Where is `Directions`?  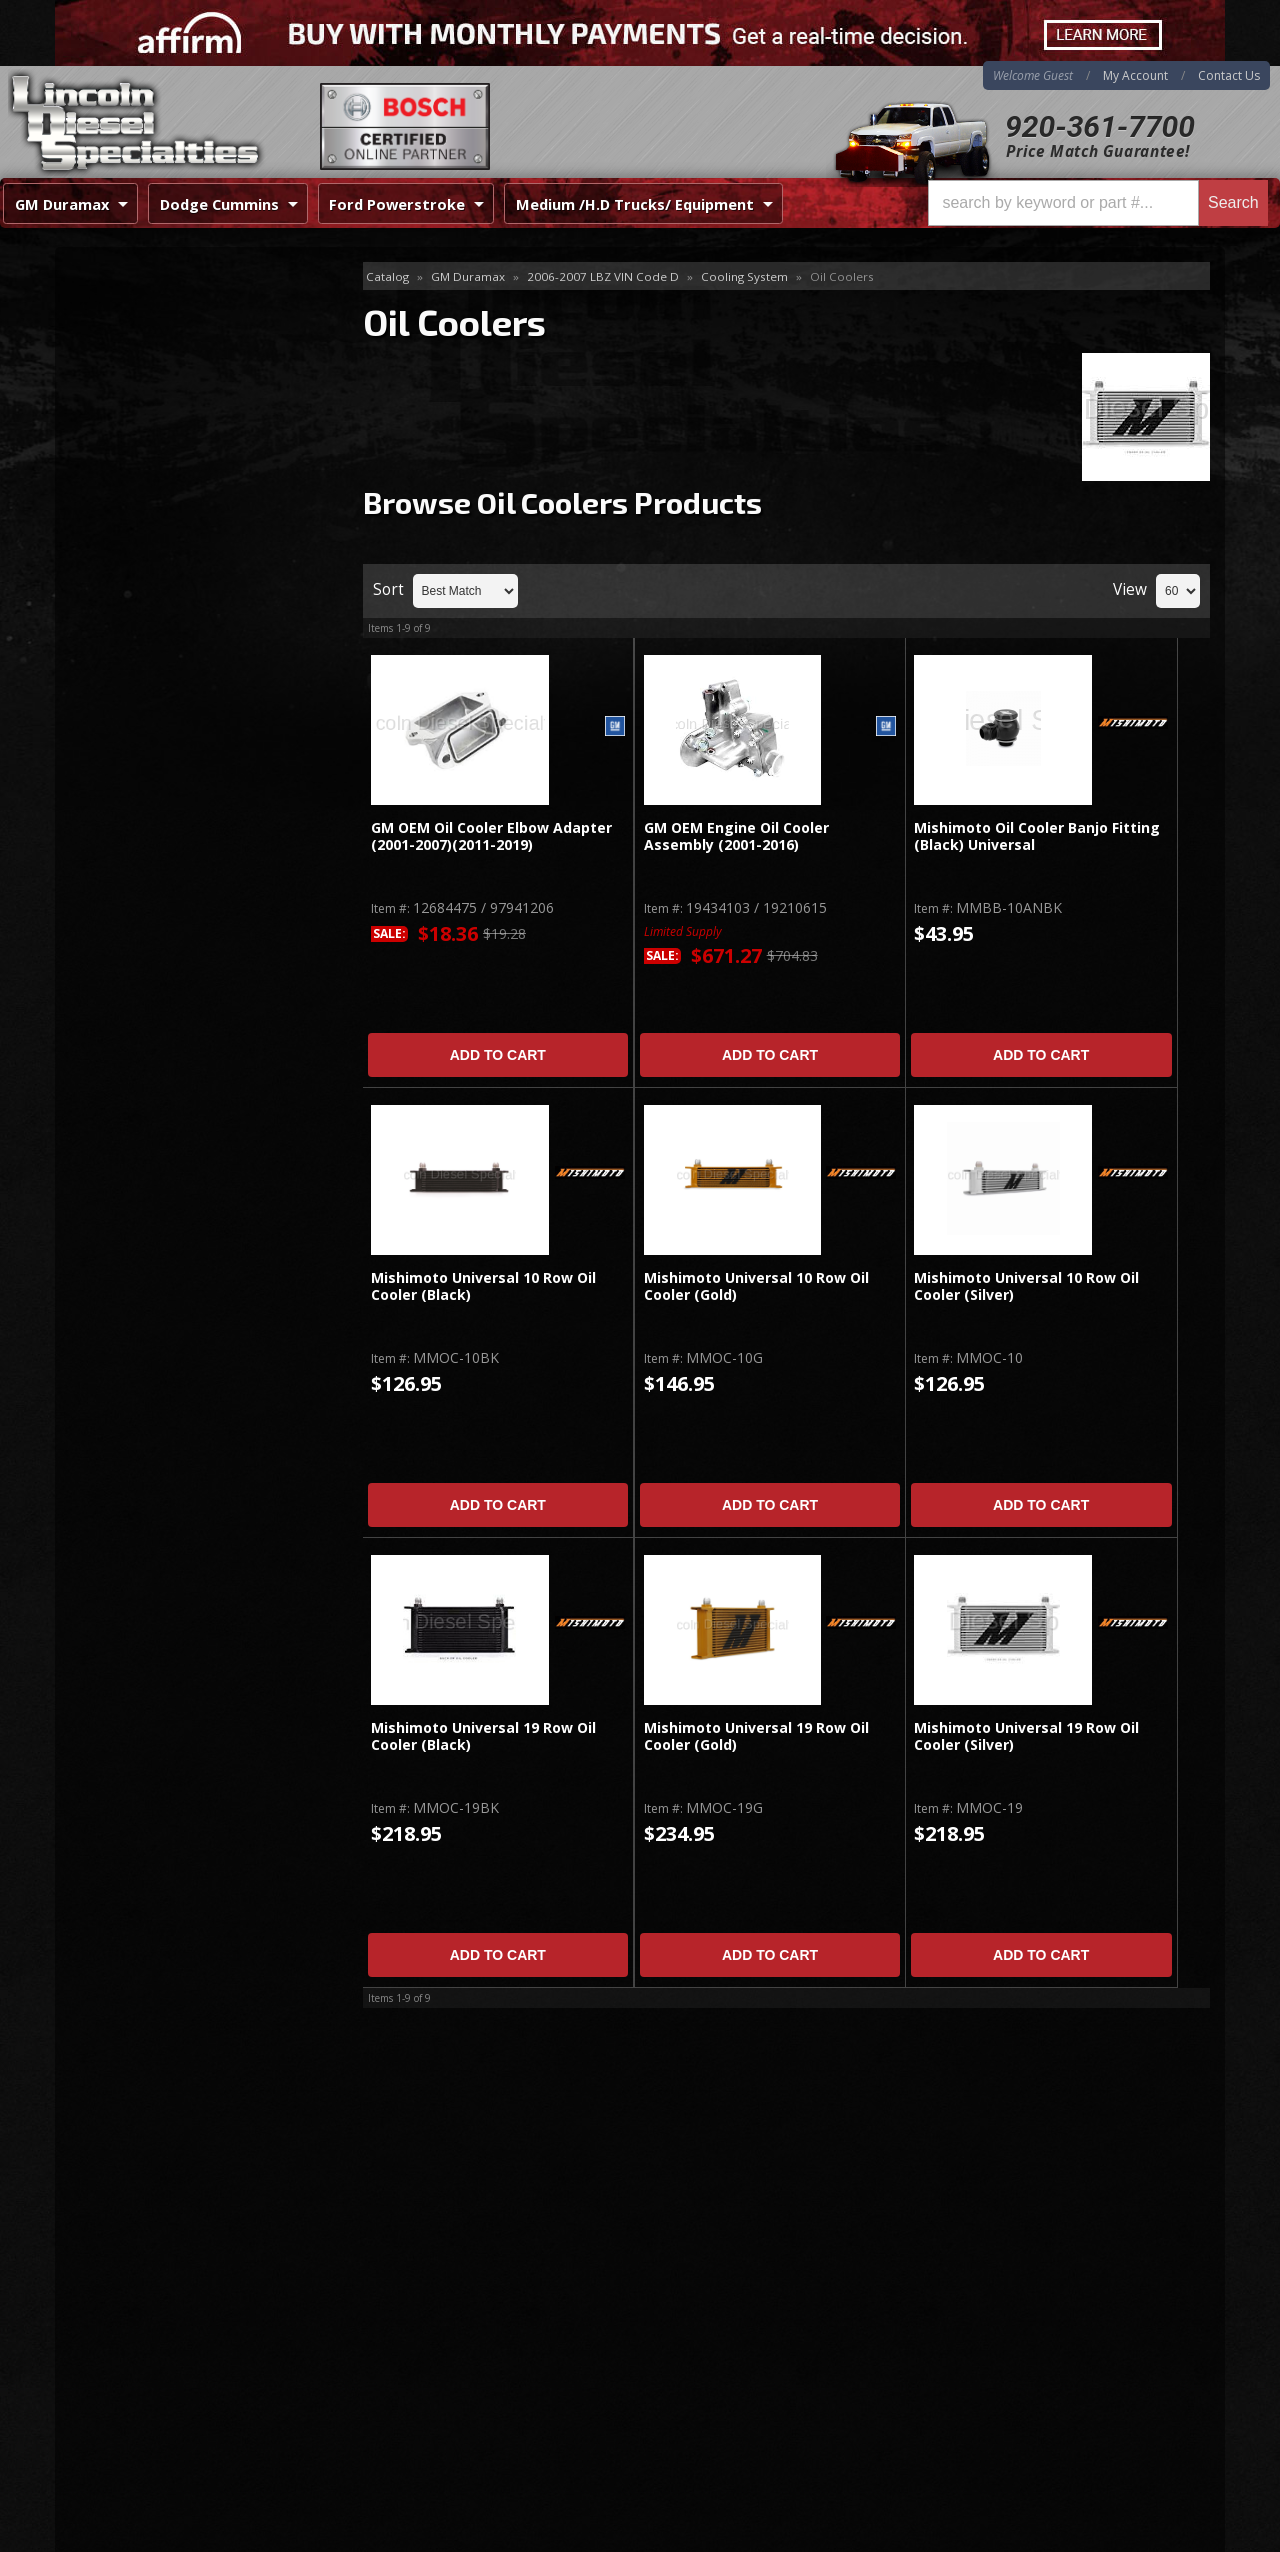
Directions is located at coordinates (162, 2327).